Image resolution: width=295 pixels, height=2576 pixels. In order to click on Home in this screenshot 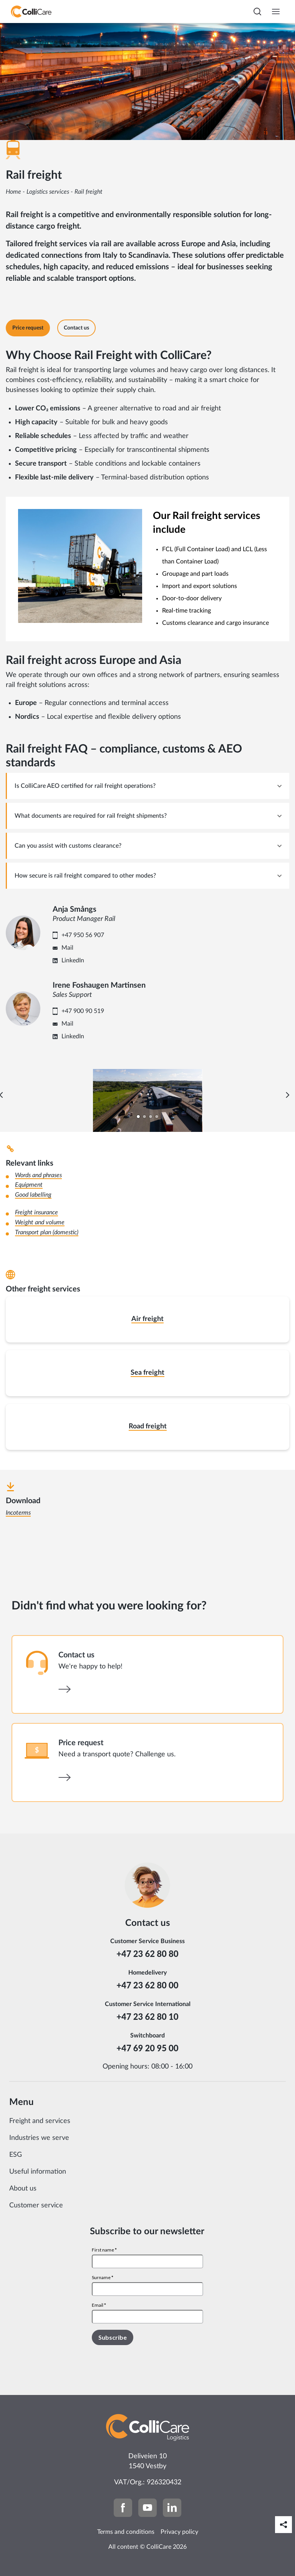, I will do `click(13, 192)`.